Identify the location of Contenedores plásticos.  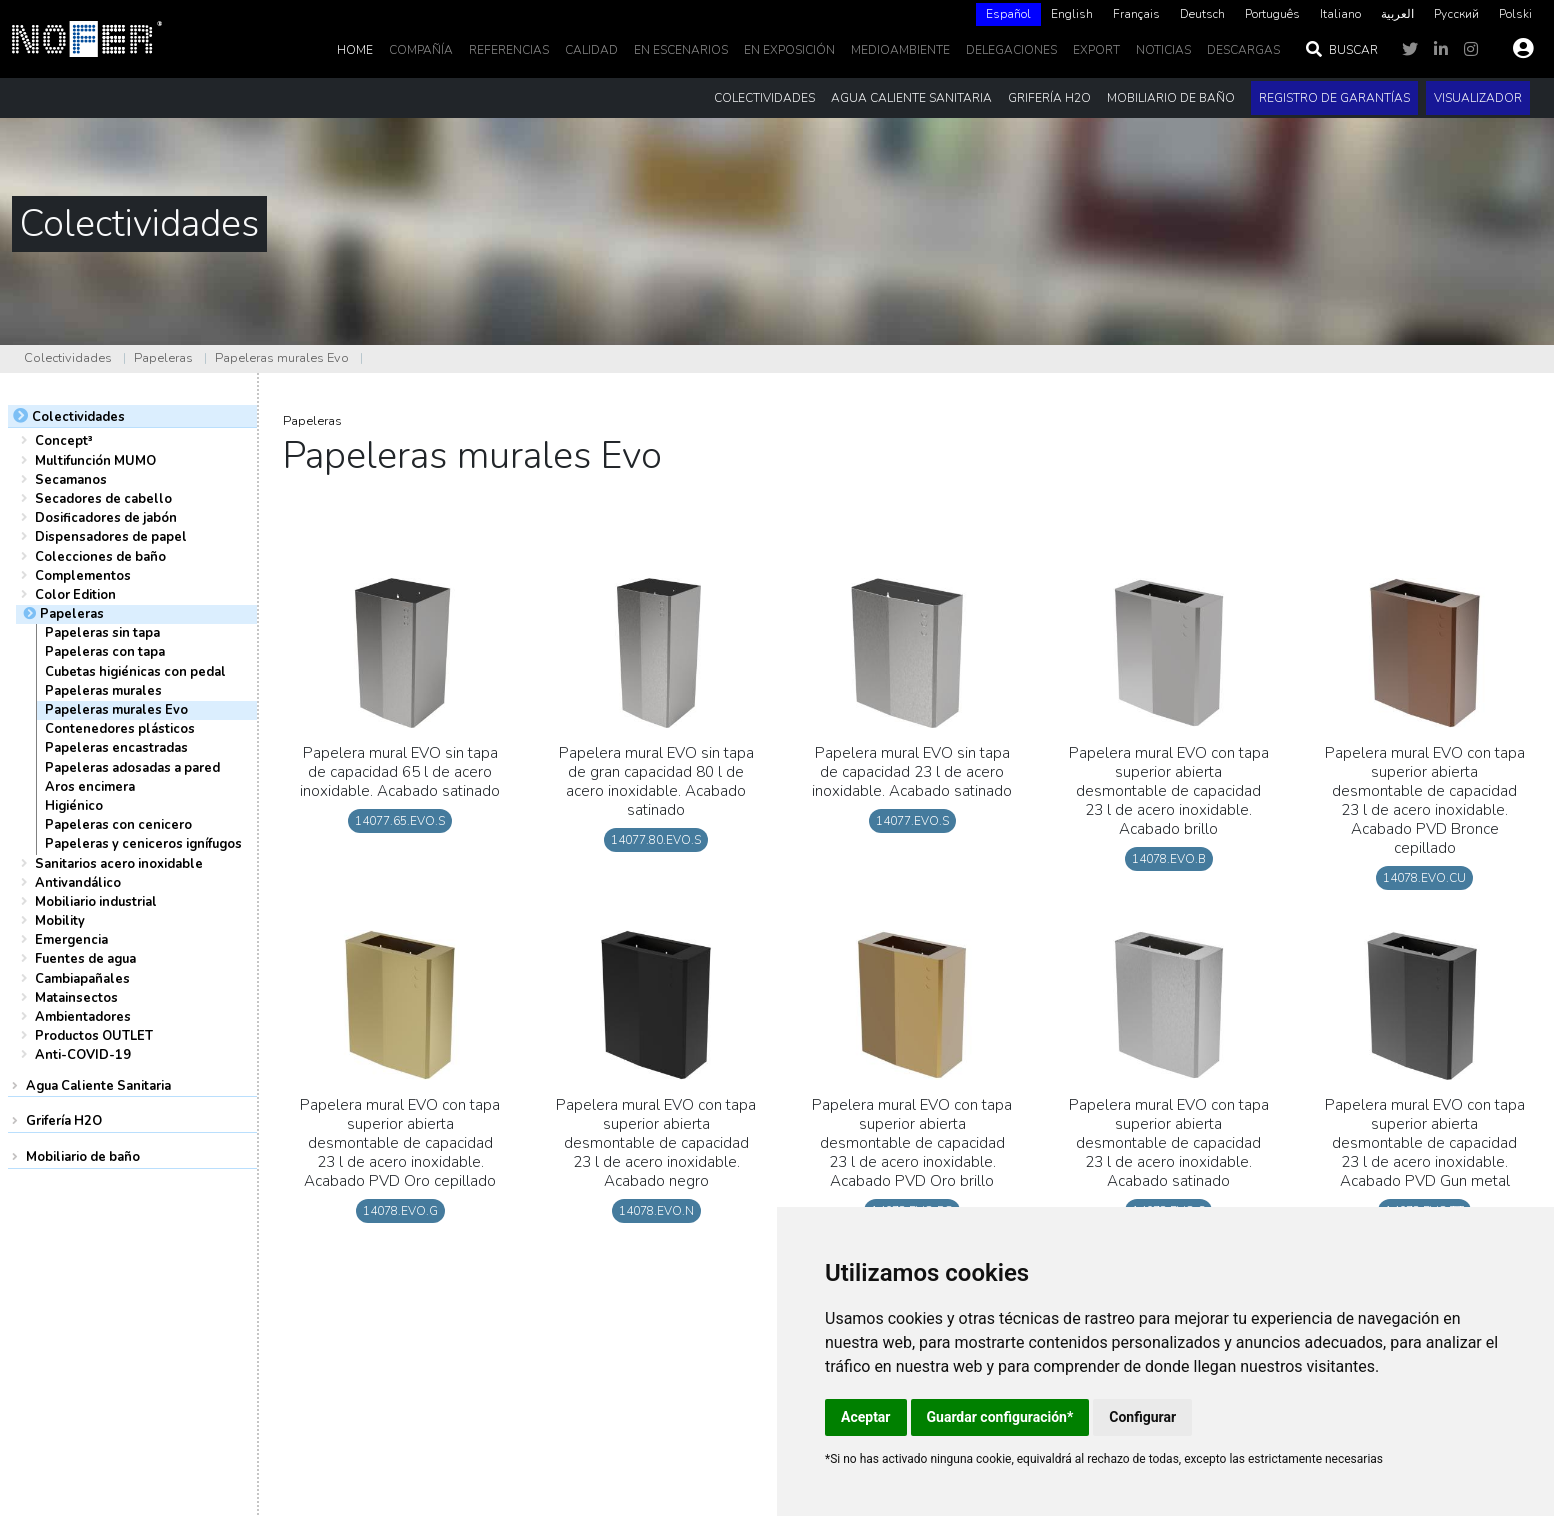
(120, 729).